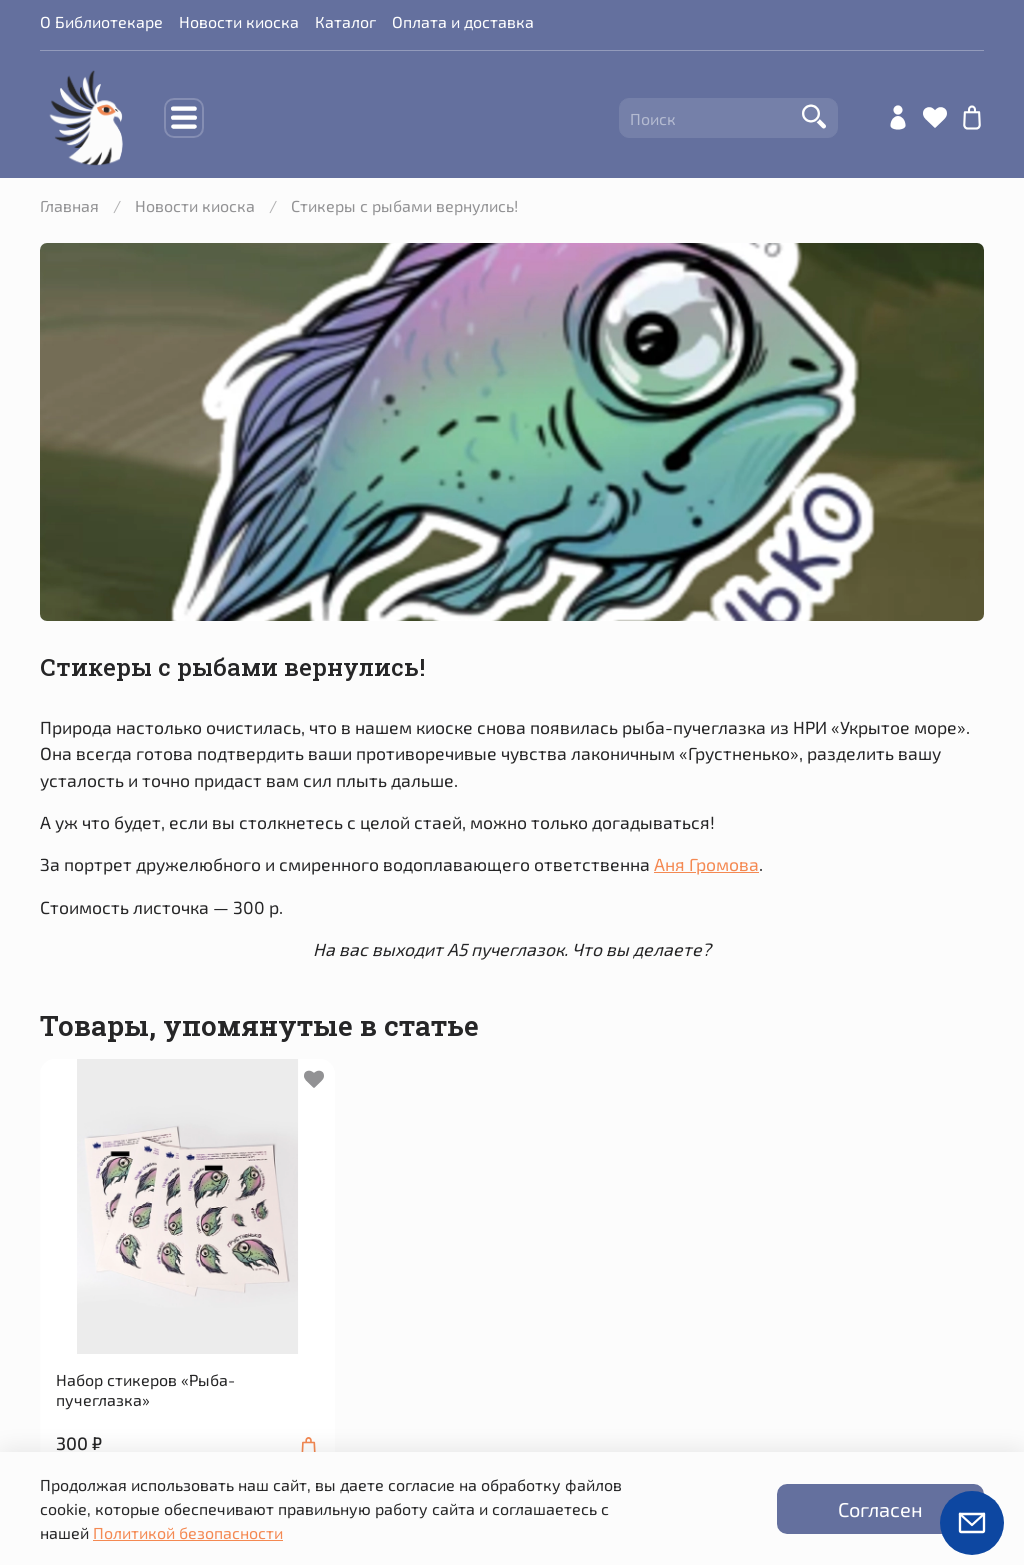 Image resolution: width=1024 pixels, height=1565 pixels. I want to click on Согласен, so click(880, 1509).